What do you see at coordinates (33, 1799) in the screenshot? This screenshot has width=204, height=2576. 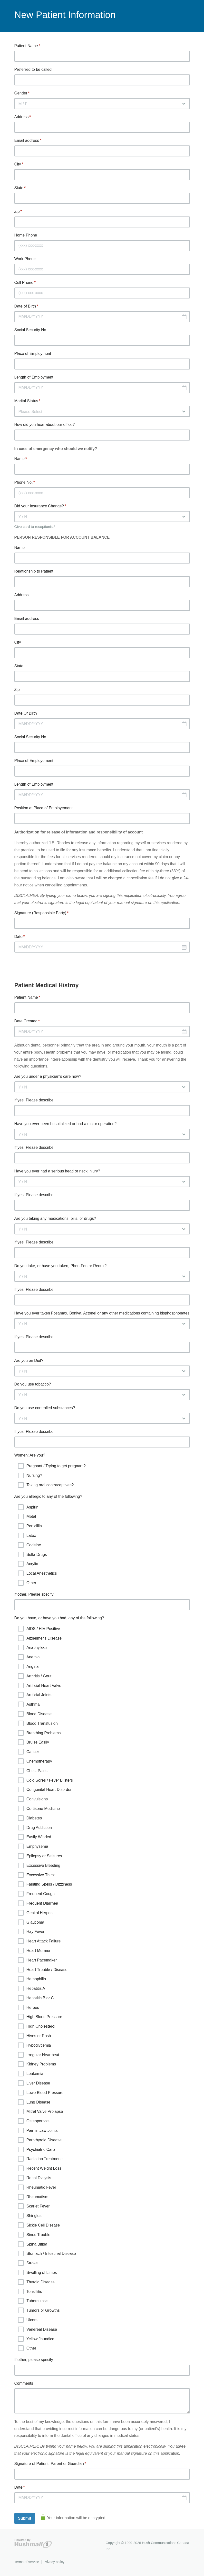 I see `Convulsions` at bounding box center [33, 1799].